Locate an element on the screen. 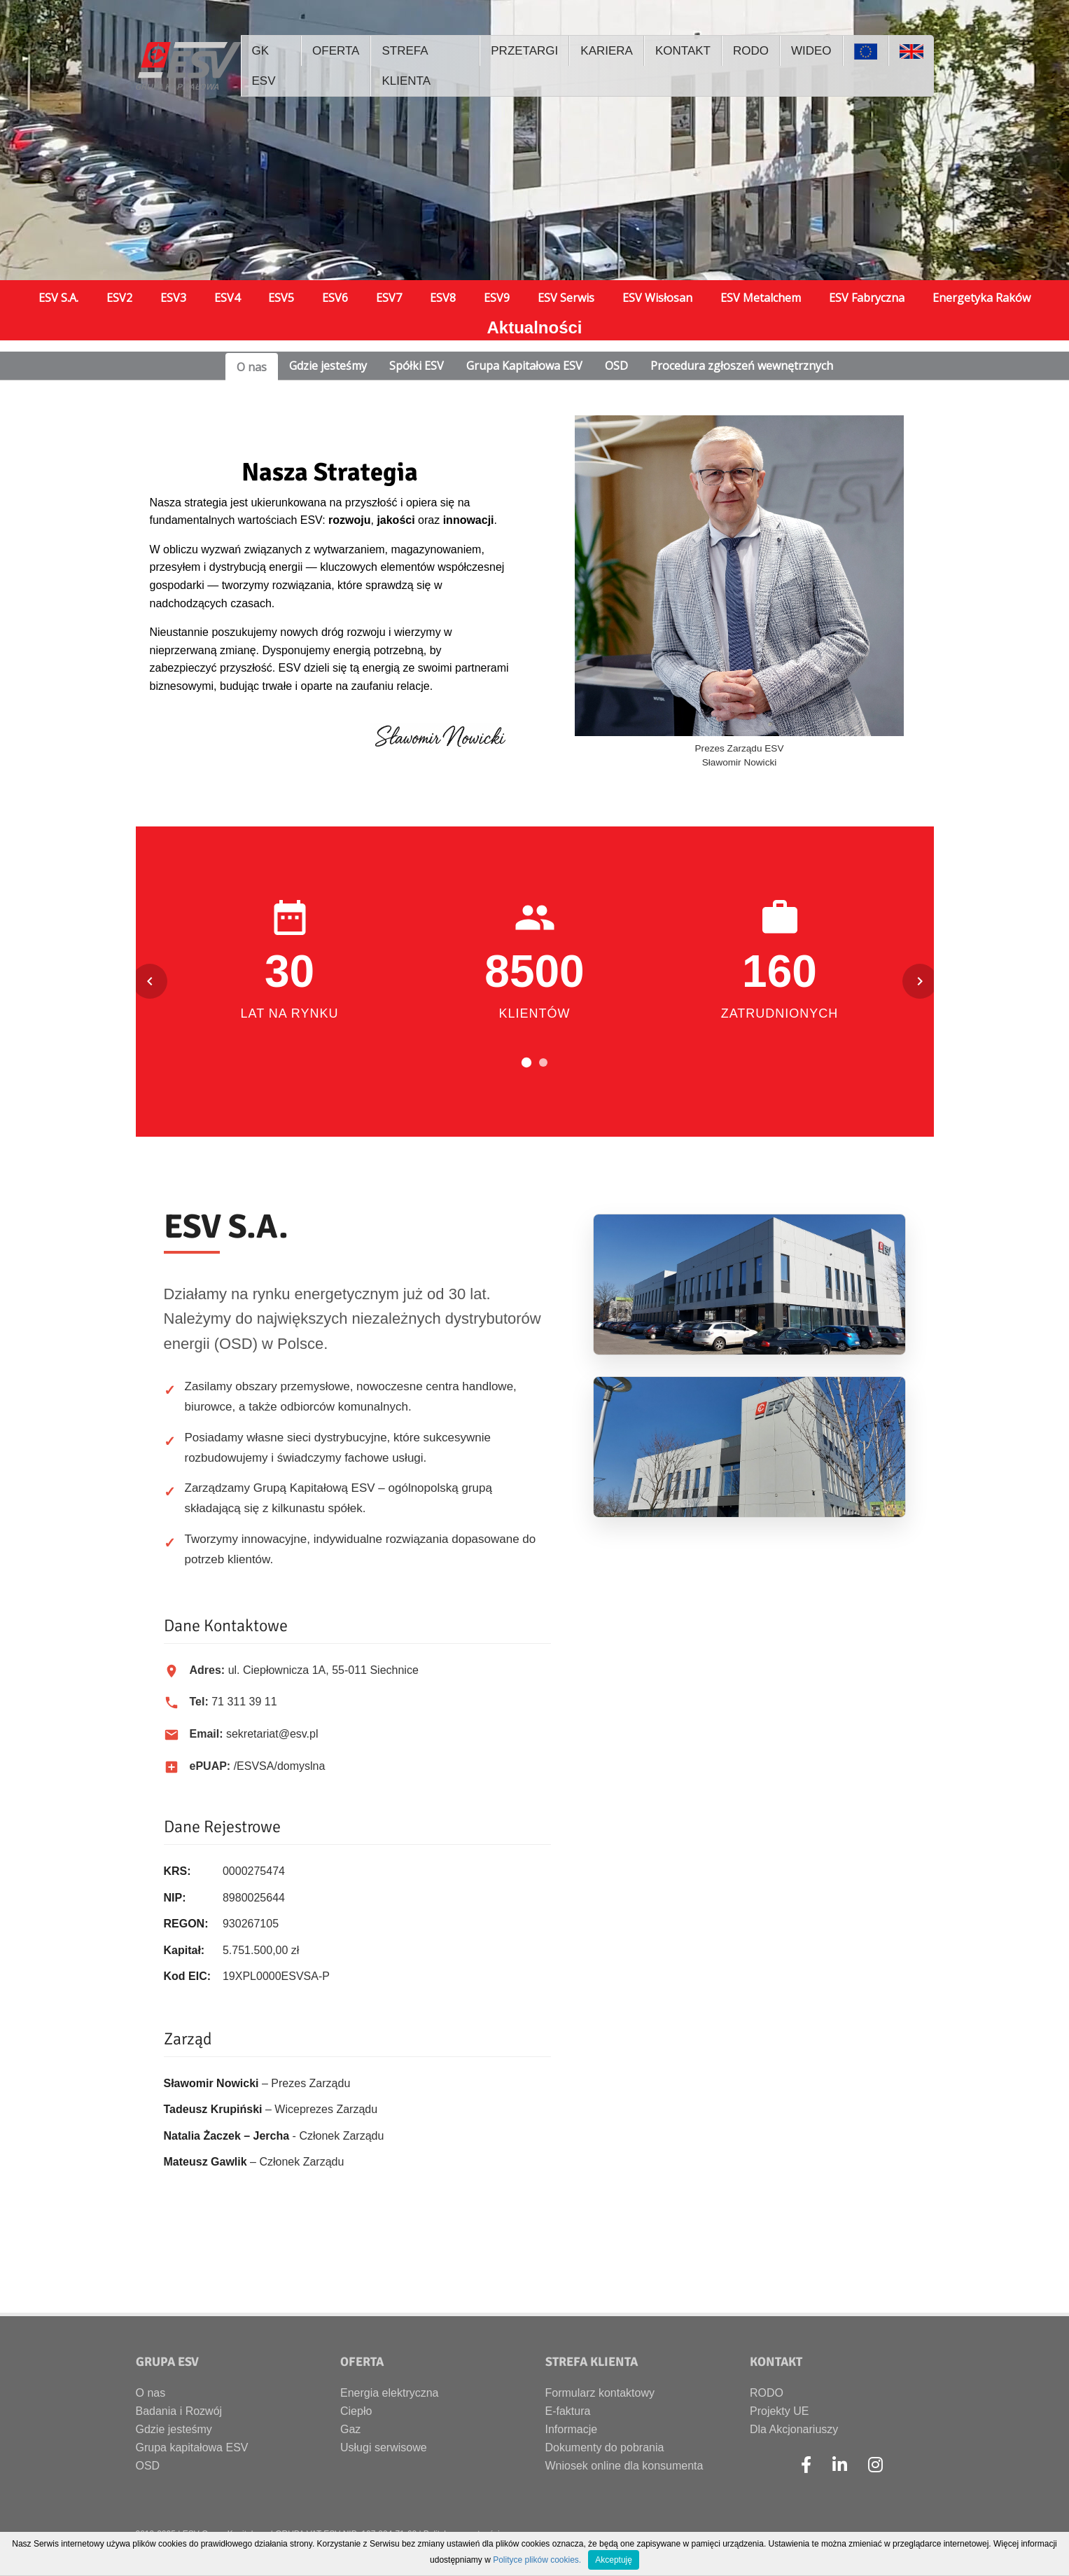 The image size is (1069, 2576). [Przejdź do slajdu 1] is located at coordinates (526, 1062).